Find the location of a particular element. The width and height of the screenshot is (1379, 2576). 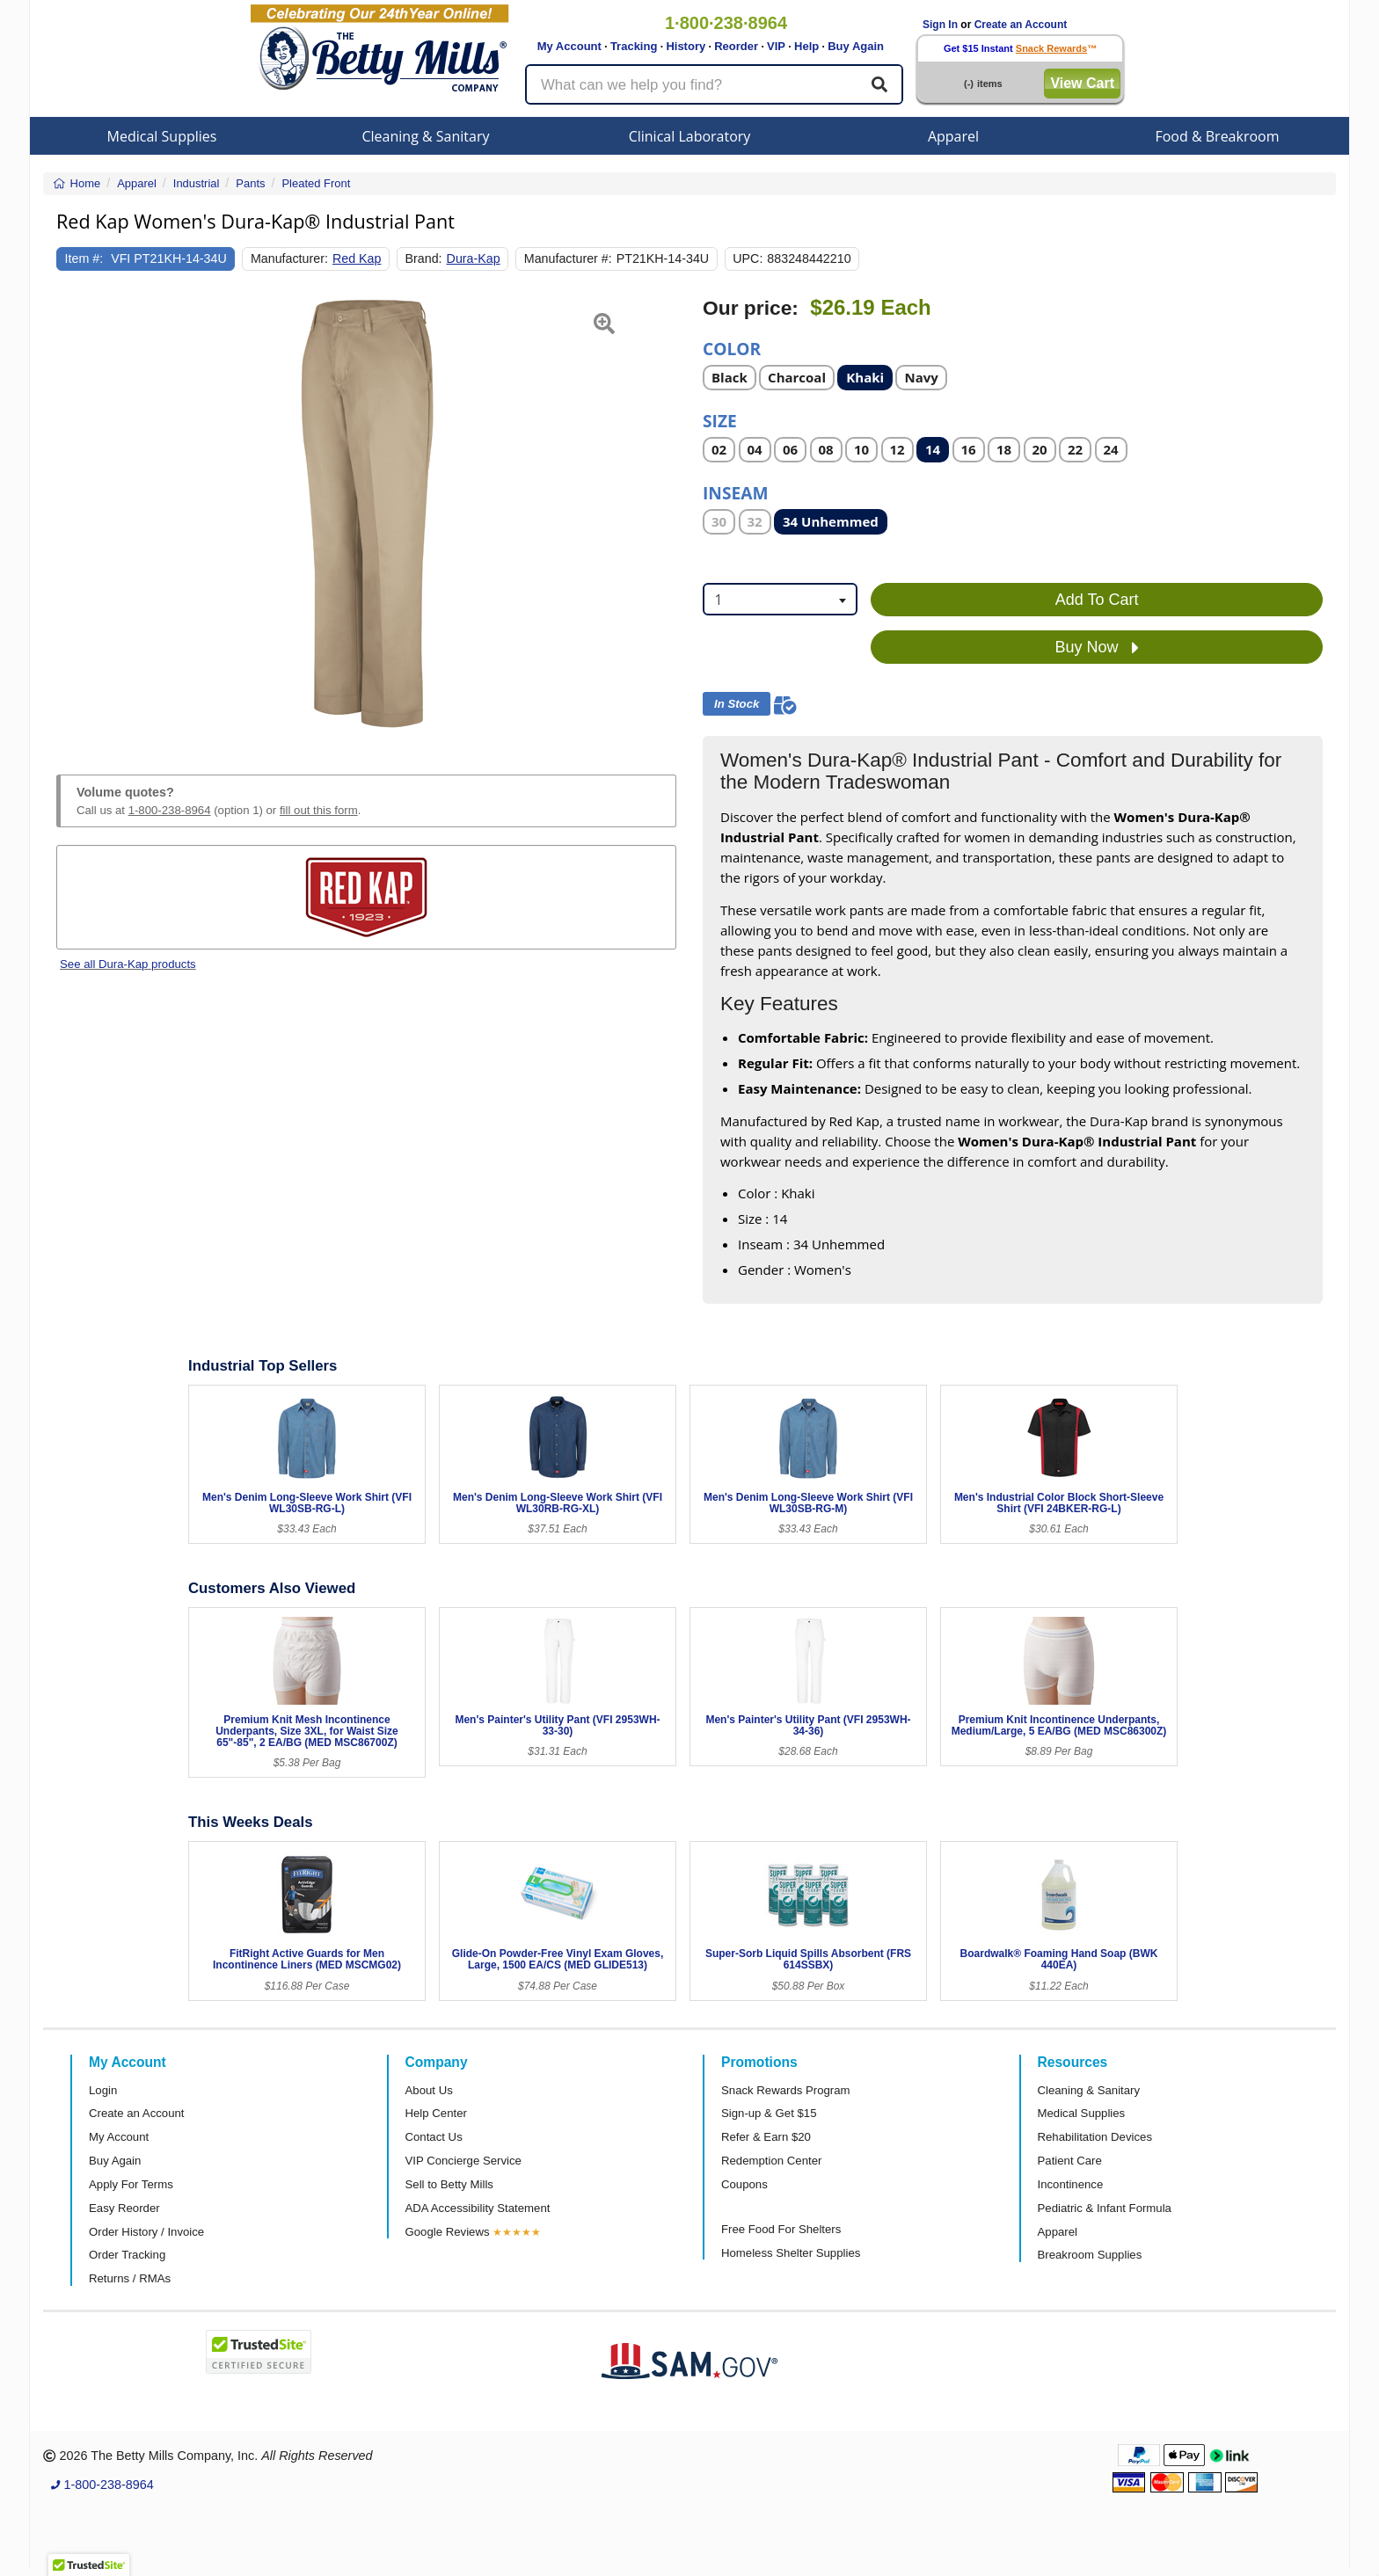

Login is located at coordinates (103, 2090).